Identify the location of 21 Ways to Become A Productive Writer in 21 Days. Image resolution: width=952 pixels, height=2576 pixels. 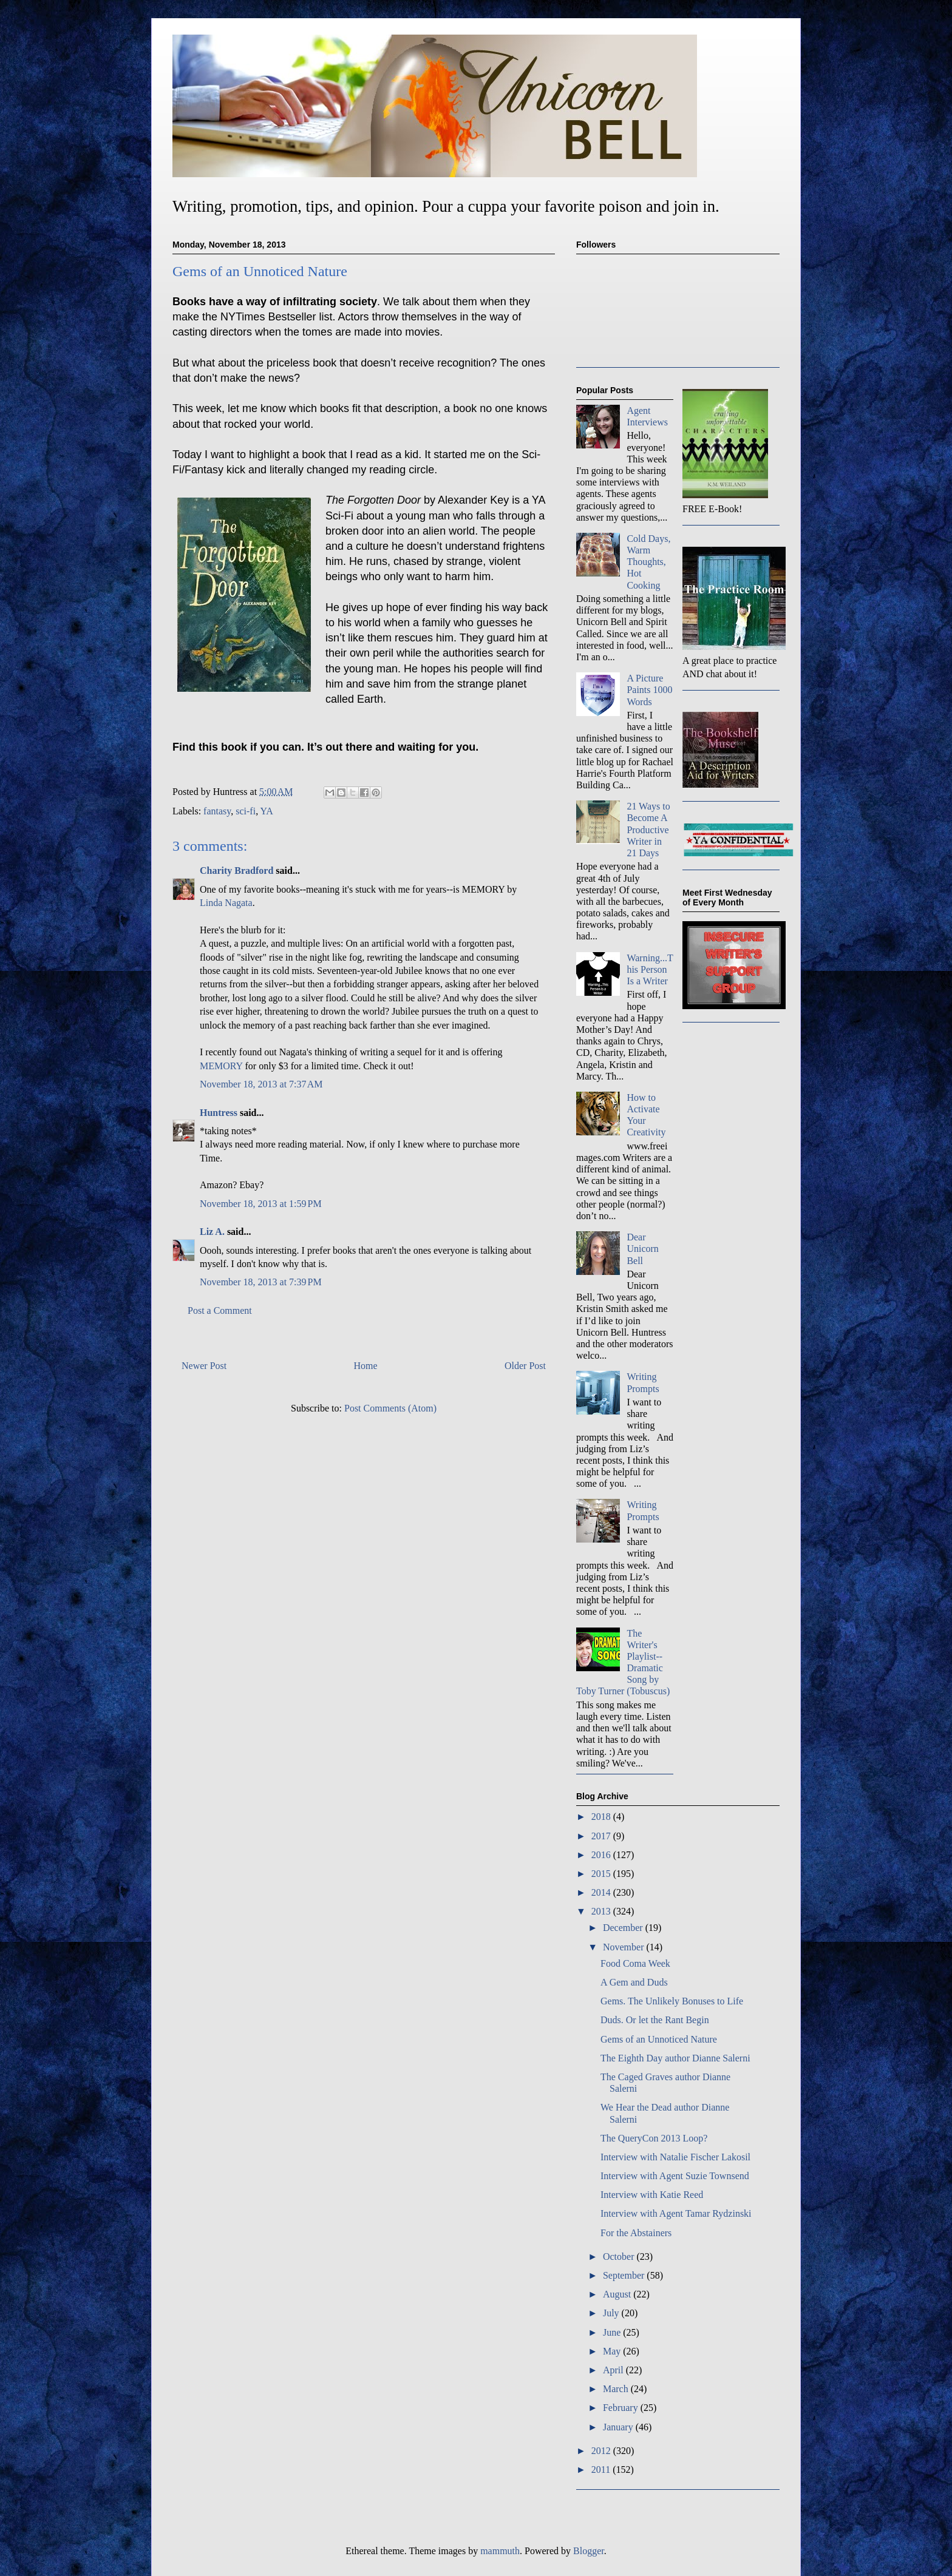
(648, 829).